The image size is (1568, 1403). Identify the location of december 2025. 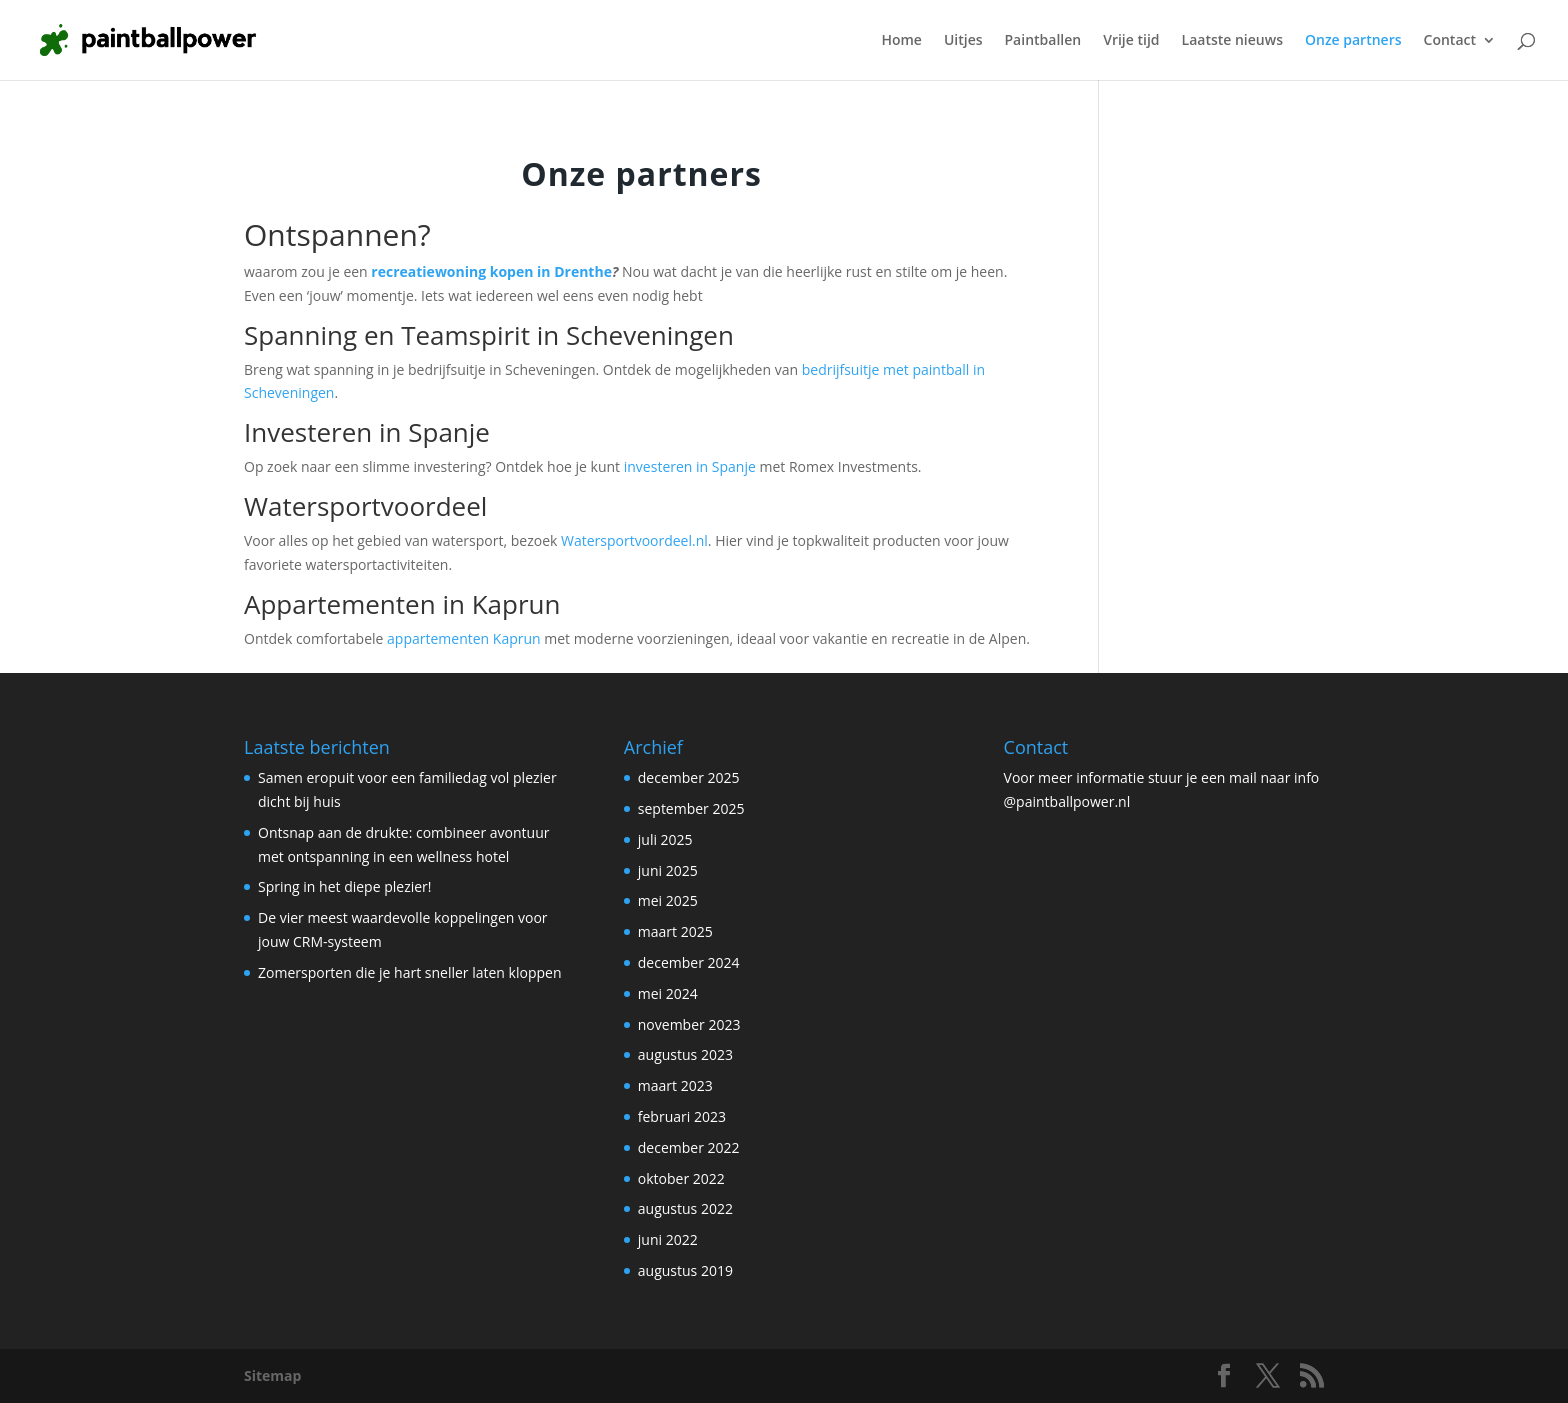
(689, 777).